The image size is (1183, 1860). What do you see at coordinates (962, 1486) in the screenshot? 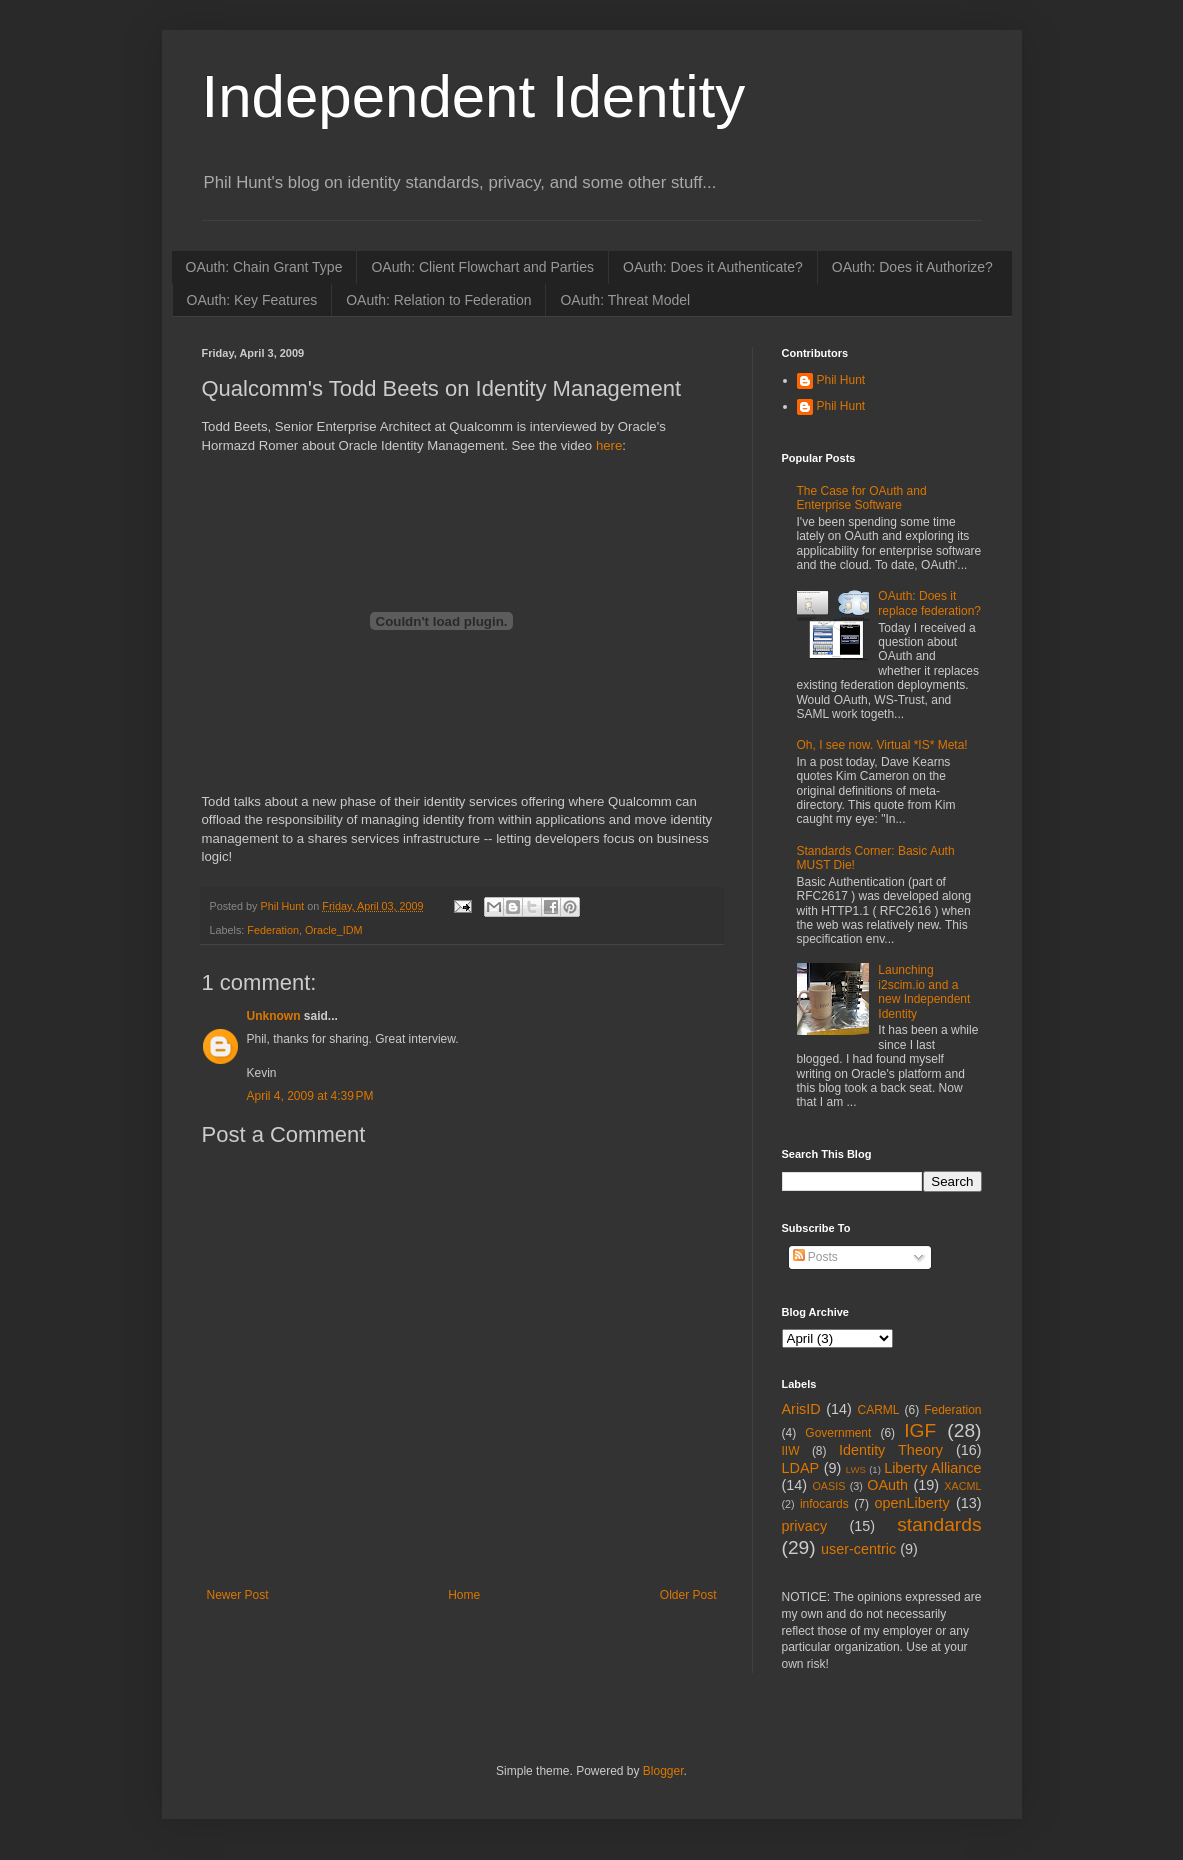
I see `XACML` at bounding box center [962, 1486].